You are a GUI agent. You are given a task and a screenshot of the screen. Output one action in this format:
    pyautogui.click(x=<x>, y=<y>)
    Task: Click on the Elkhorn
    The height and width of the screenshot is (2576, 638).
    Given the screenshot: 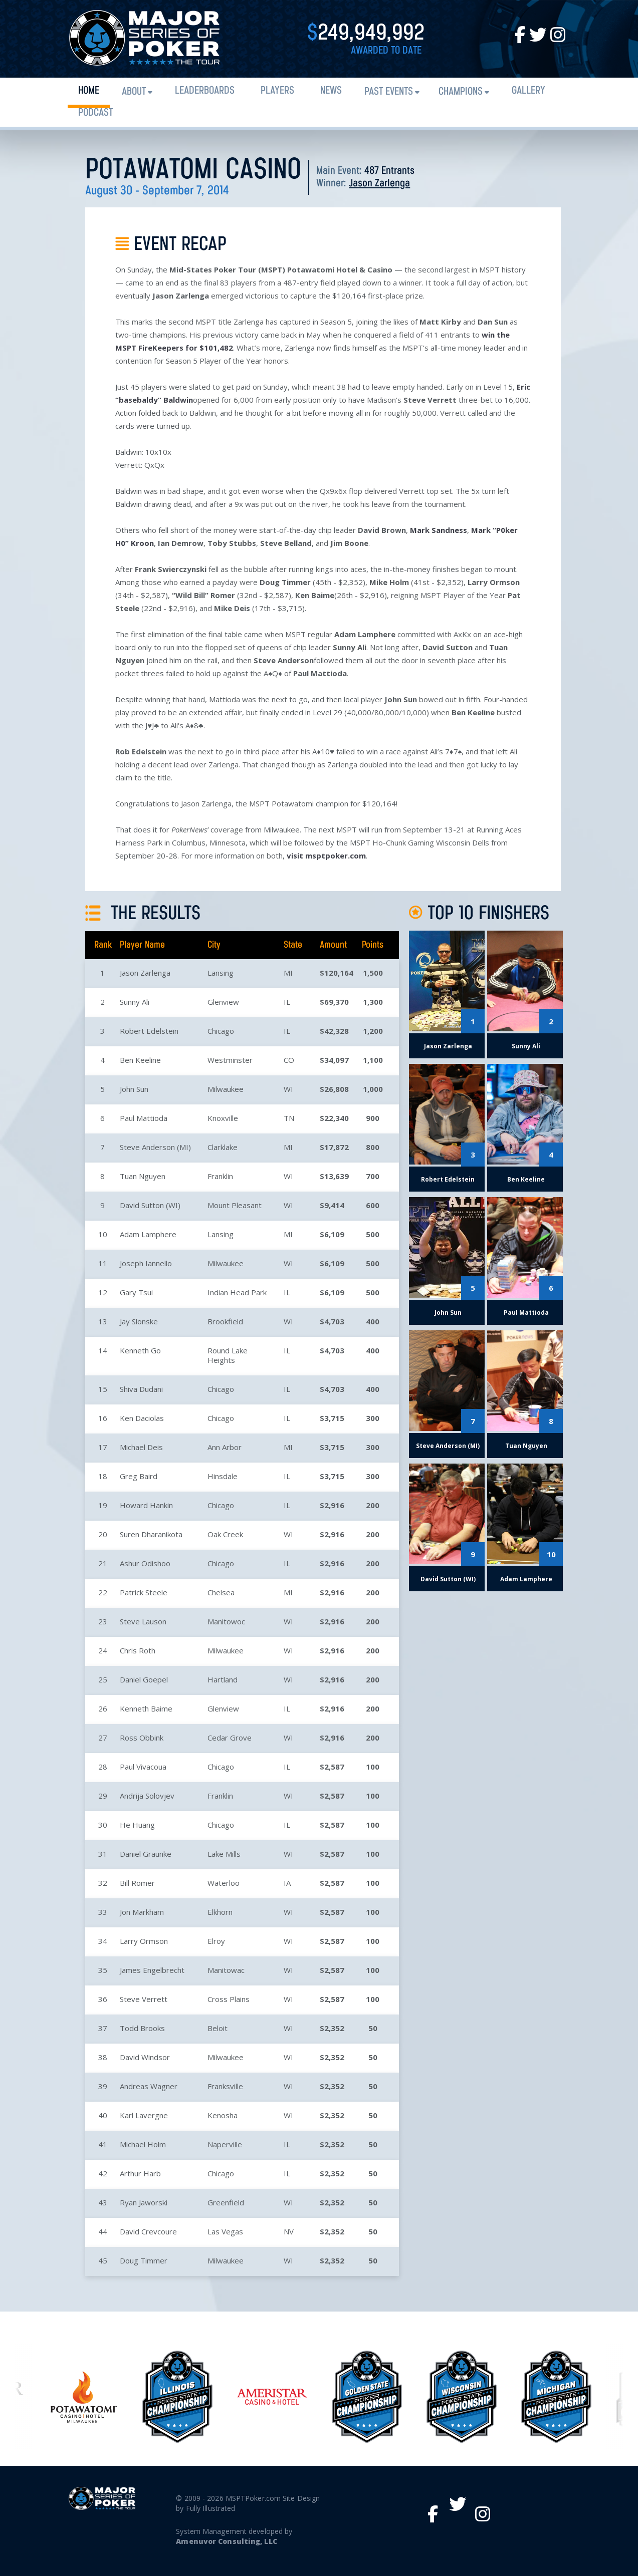 What is the action you would take?
    pyautogui.click(x=220, y=1912)
    